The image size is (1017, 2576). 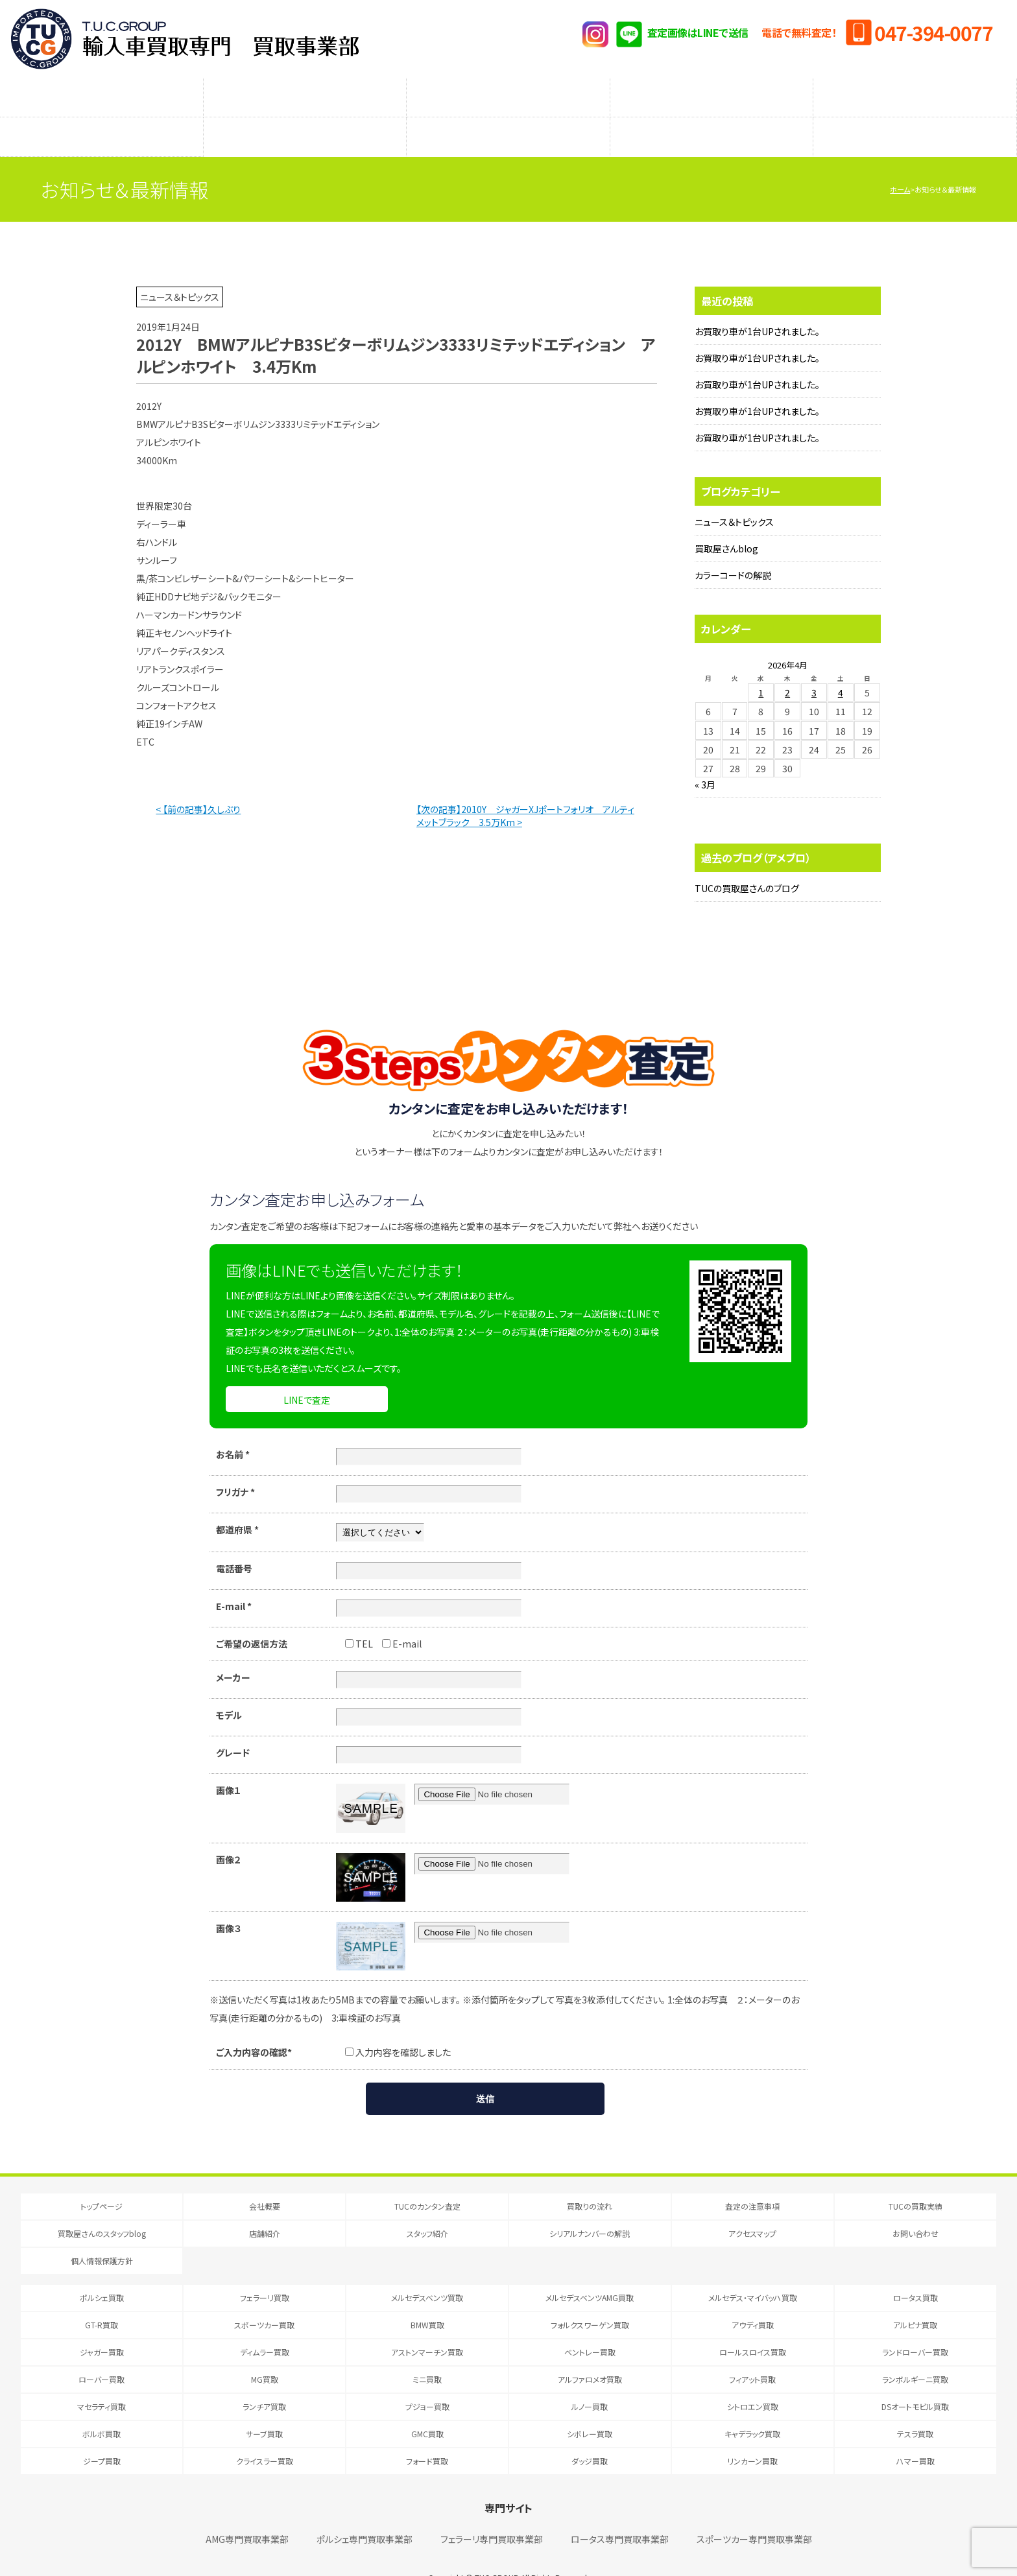 What do you see at coordinates (752, 2434) in the screenshot?
I see `リンカーン買取` at bounding box center [752, 2434].